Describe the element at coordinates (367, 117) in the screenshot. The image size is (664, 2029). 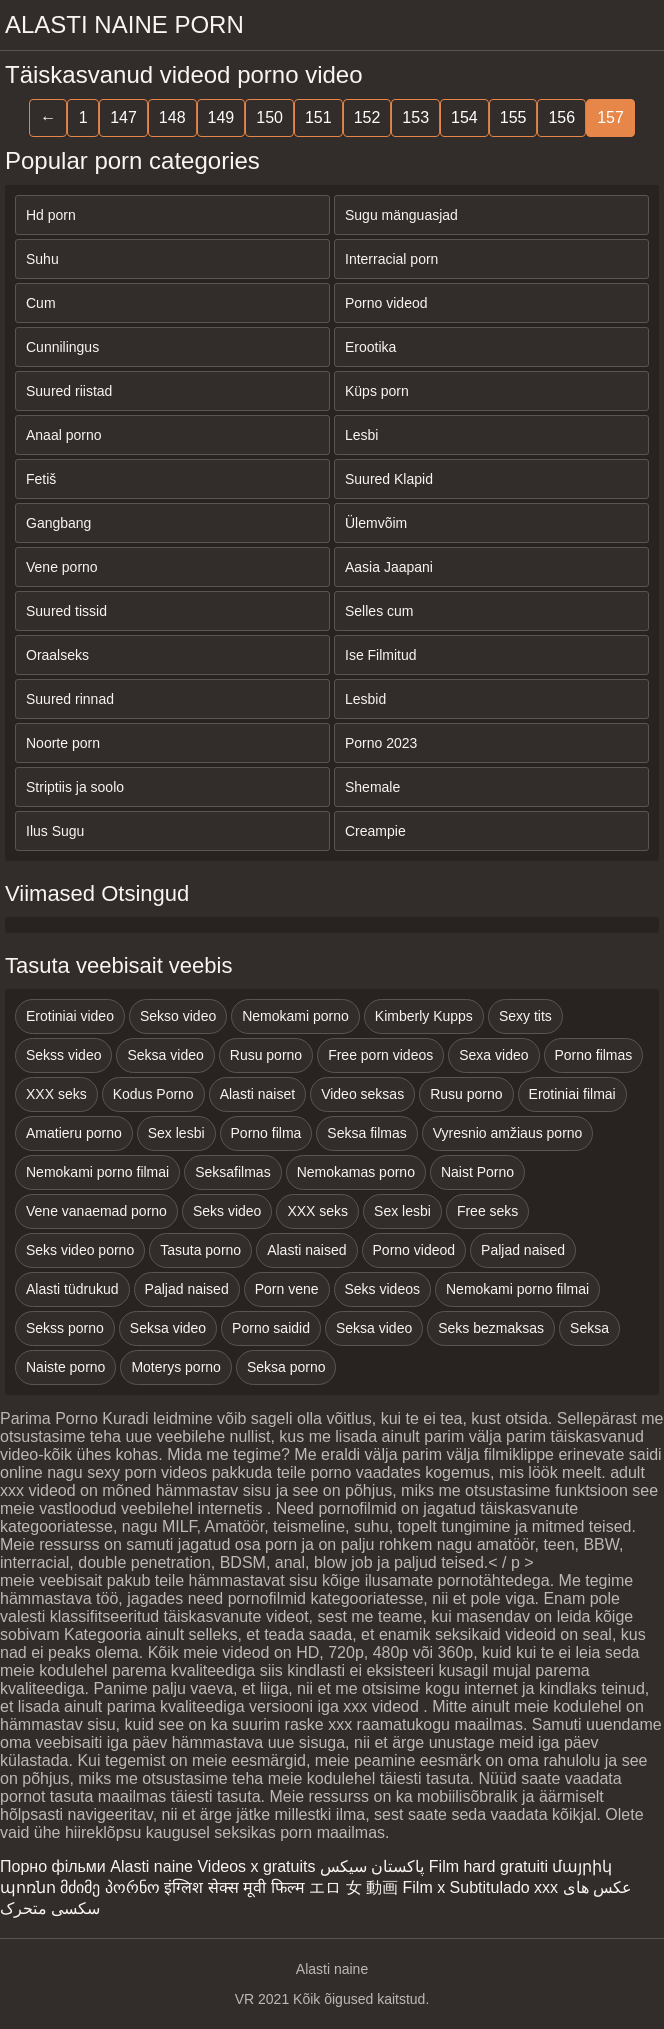
I see `152` at that location.